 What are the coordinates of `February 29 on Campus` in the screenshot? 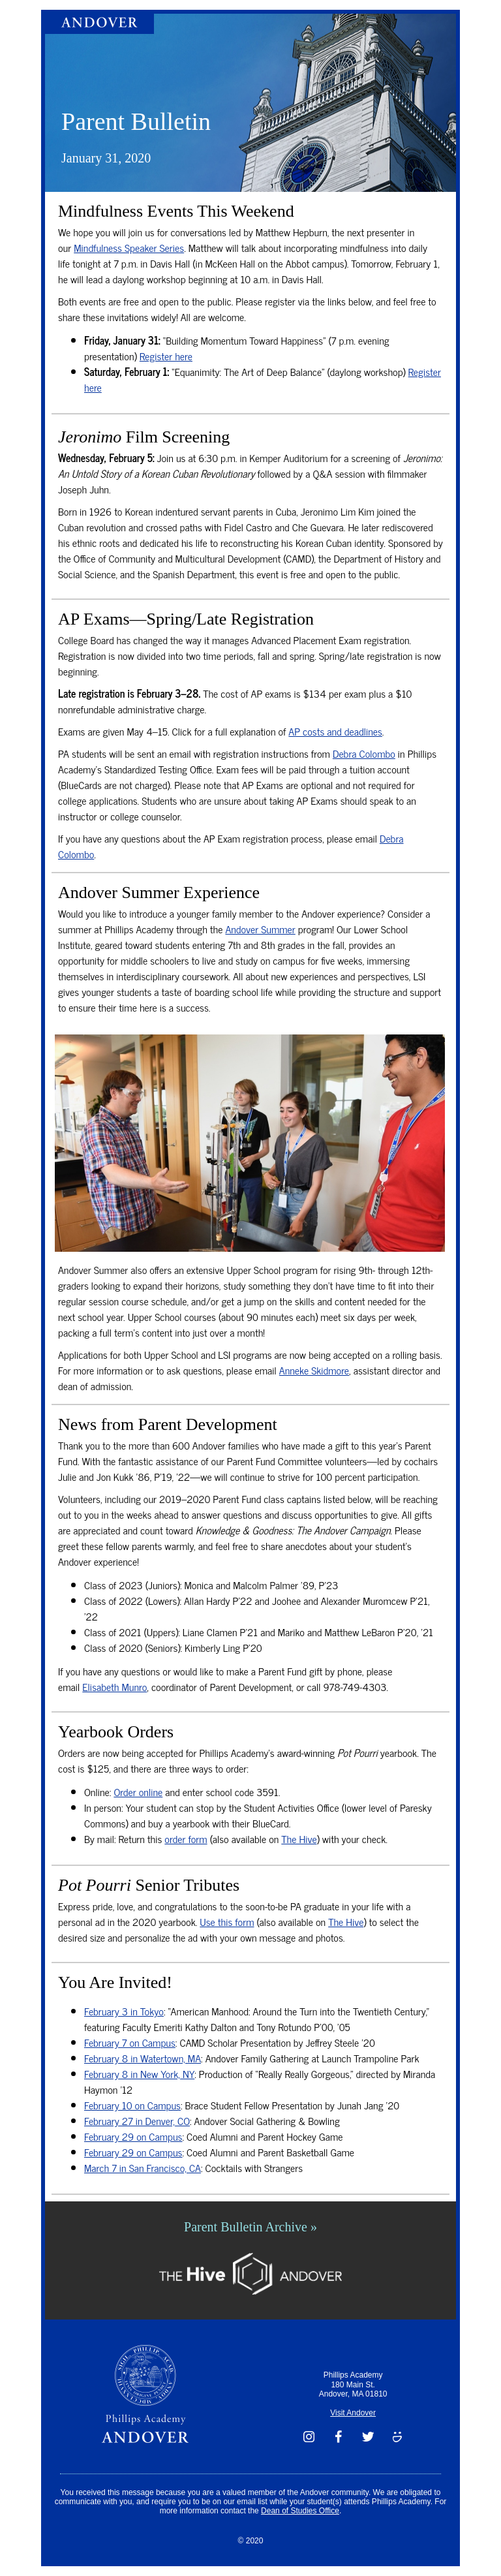 It's located at (133, 2136).